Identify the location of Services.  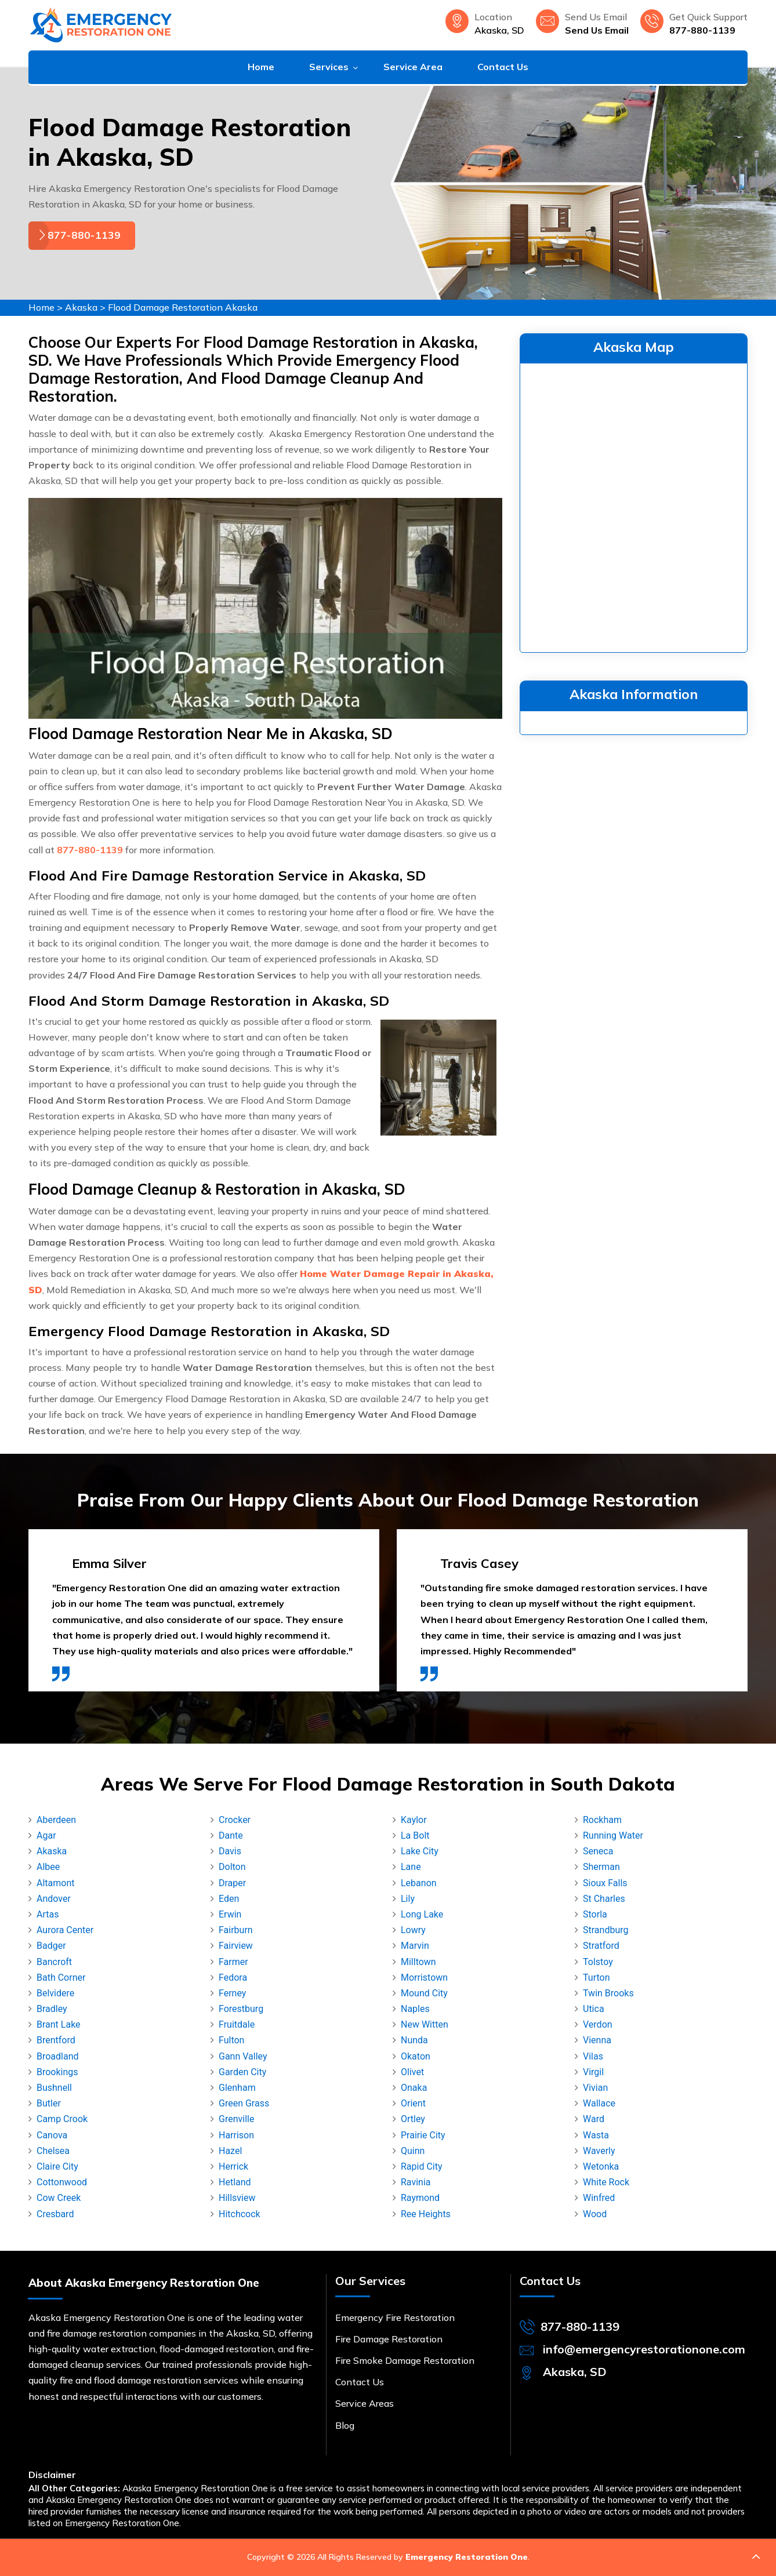
(329, 66).